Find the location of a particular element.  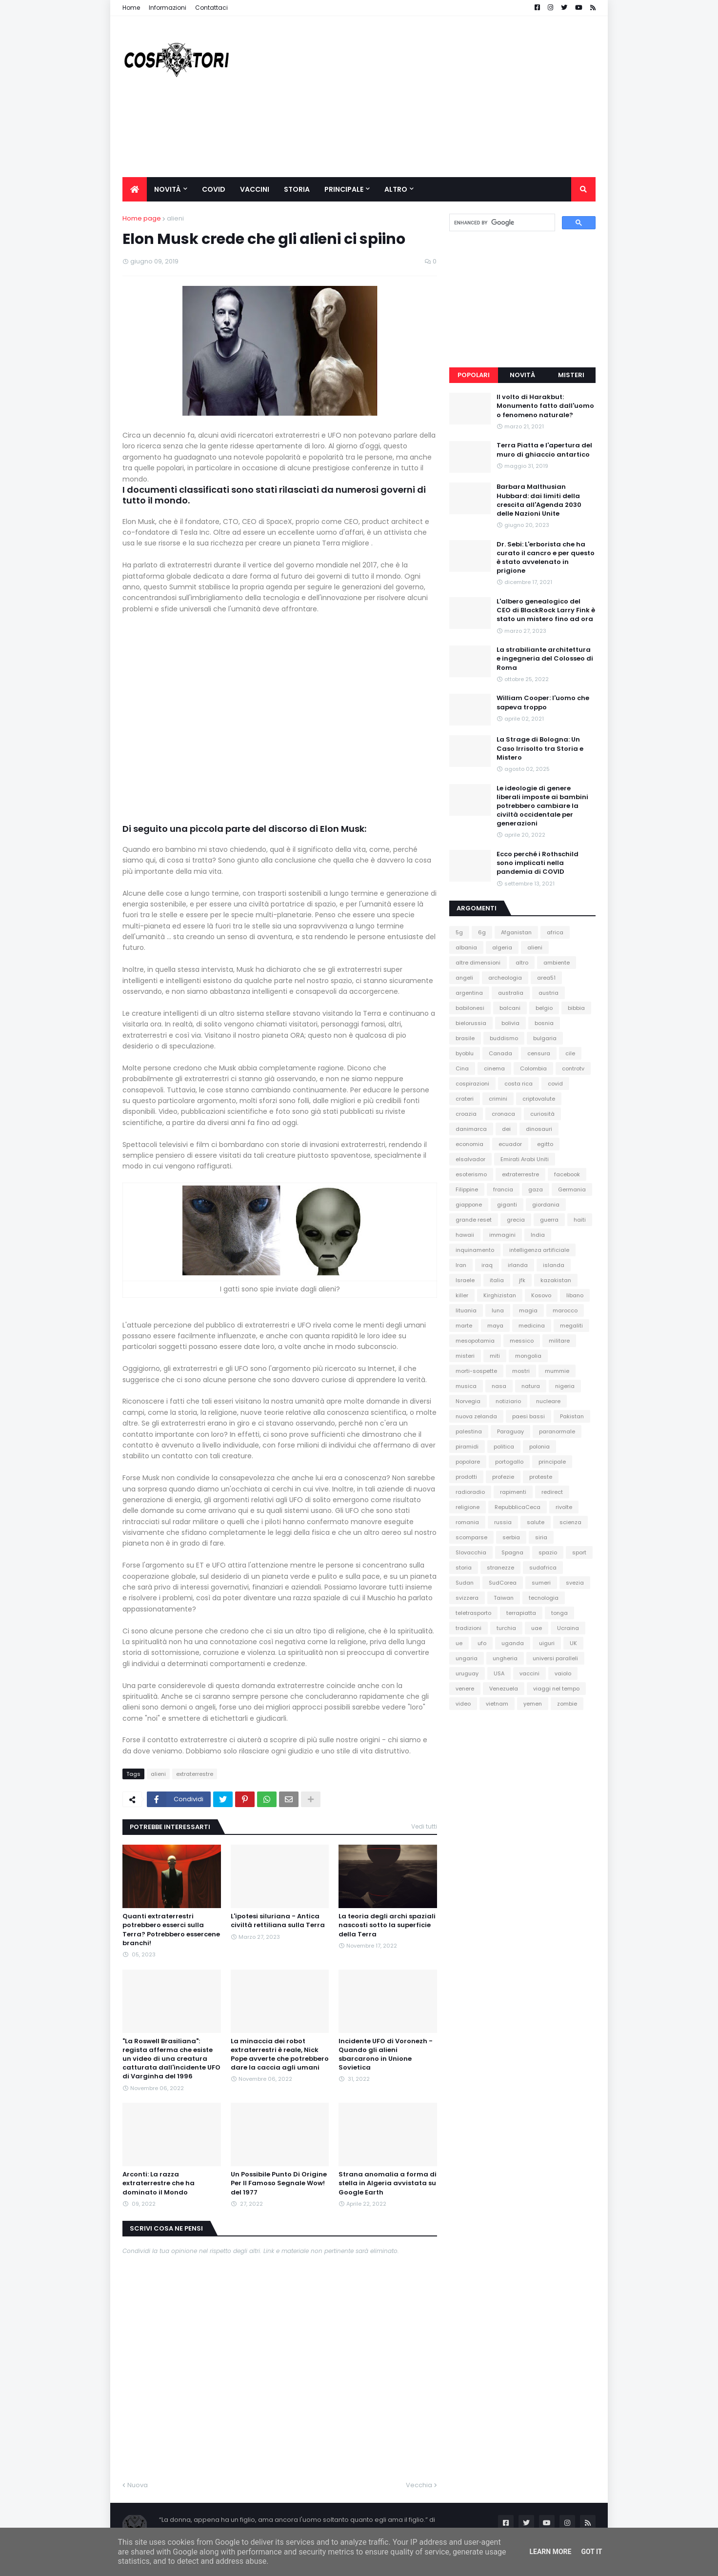

Altro [menuitem] is located at coordinates (395, 189).